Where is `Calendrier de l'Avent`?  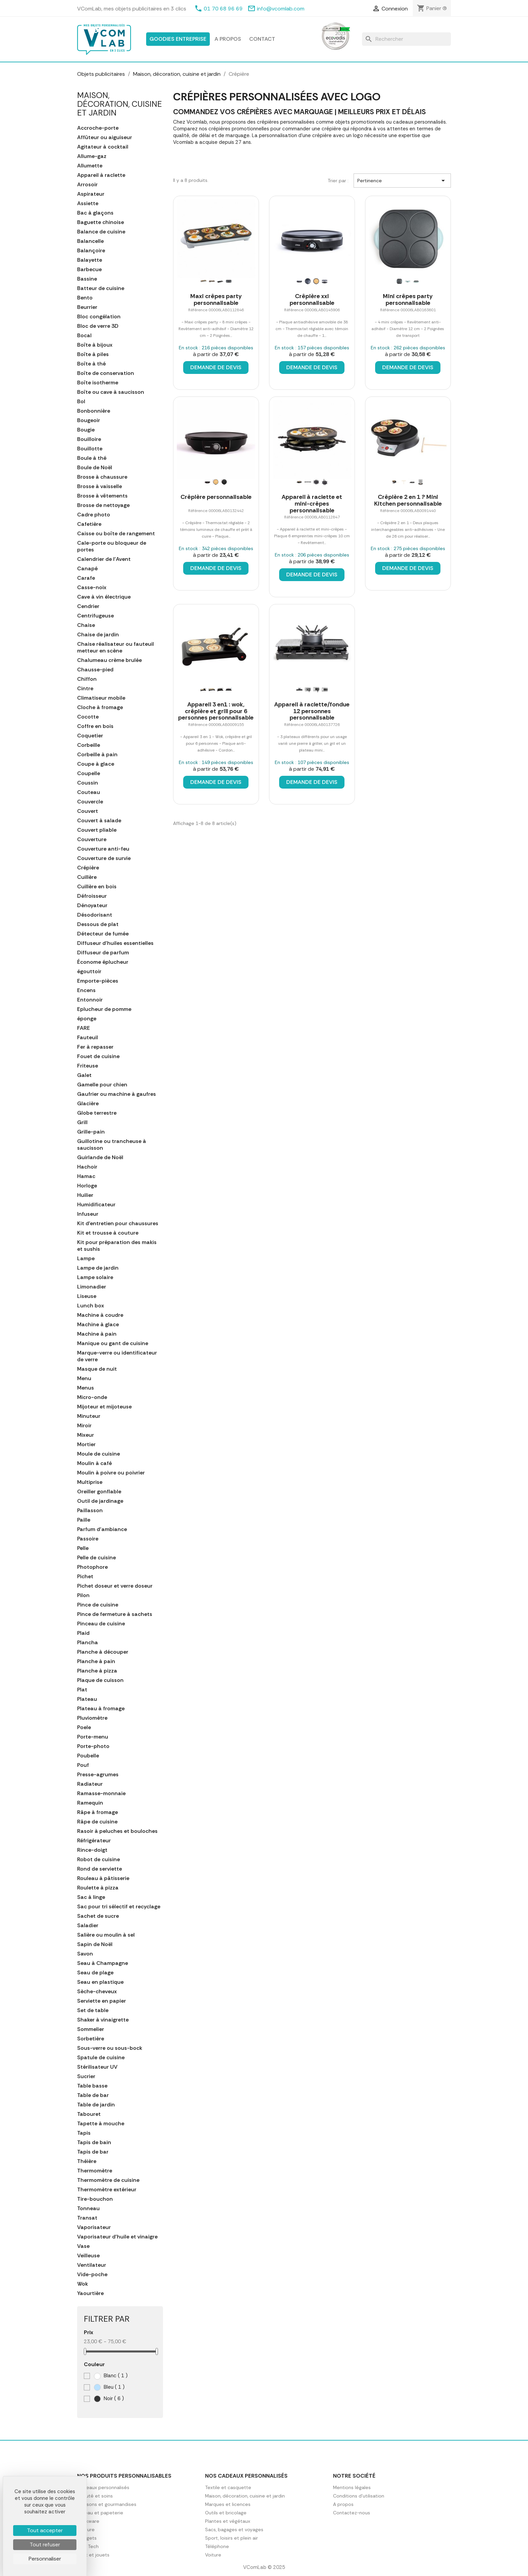 Calendrier de l'Avent is located at coordinates (104, 559).